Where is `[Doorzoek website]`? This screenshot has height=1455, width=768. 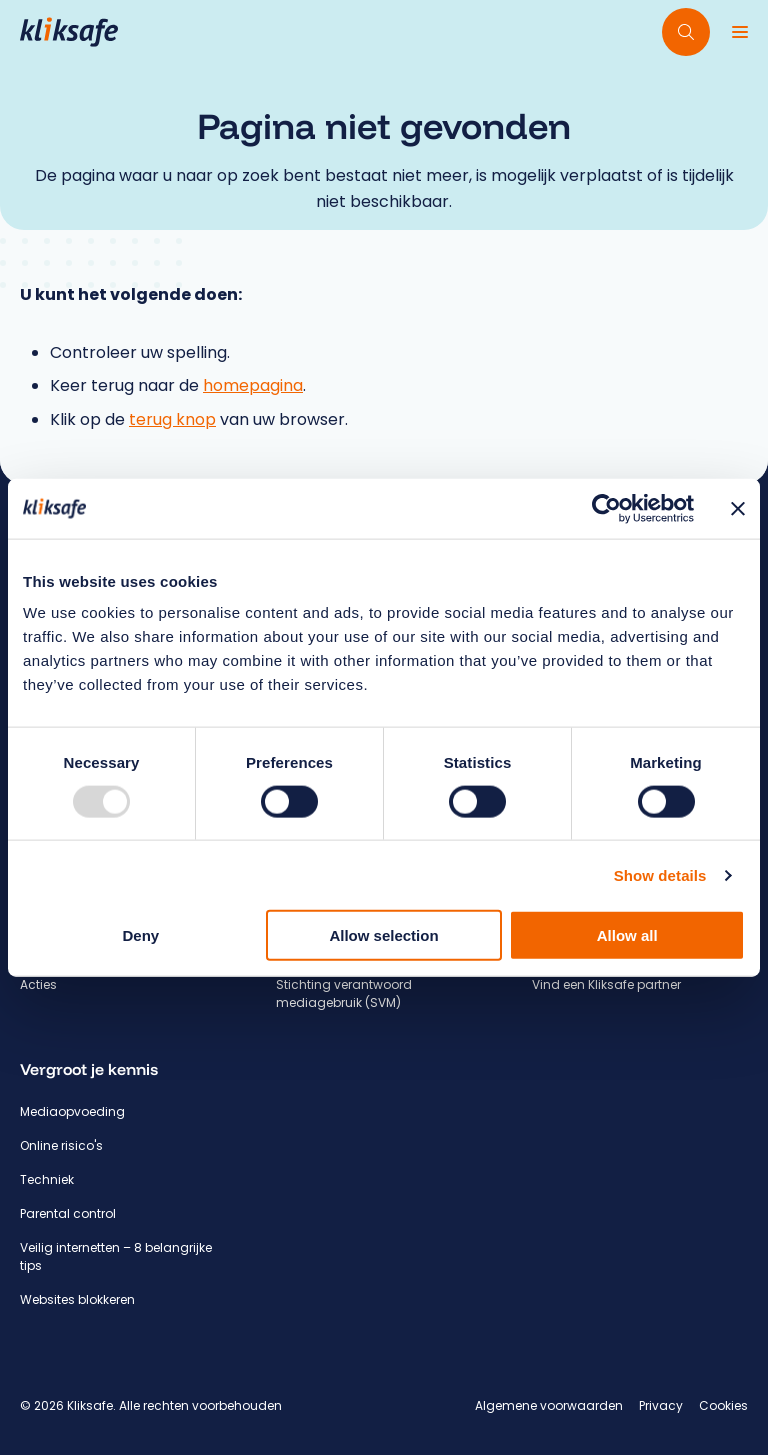 [Doorzoek website] is located at coordinates (686, 32).